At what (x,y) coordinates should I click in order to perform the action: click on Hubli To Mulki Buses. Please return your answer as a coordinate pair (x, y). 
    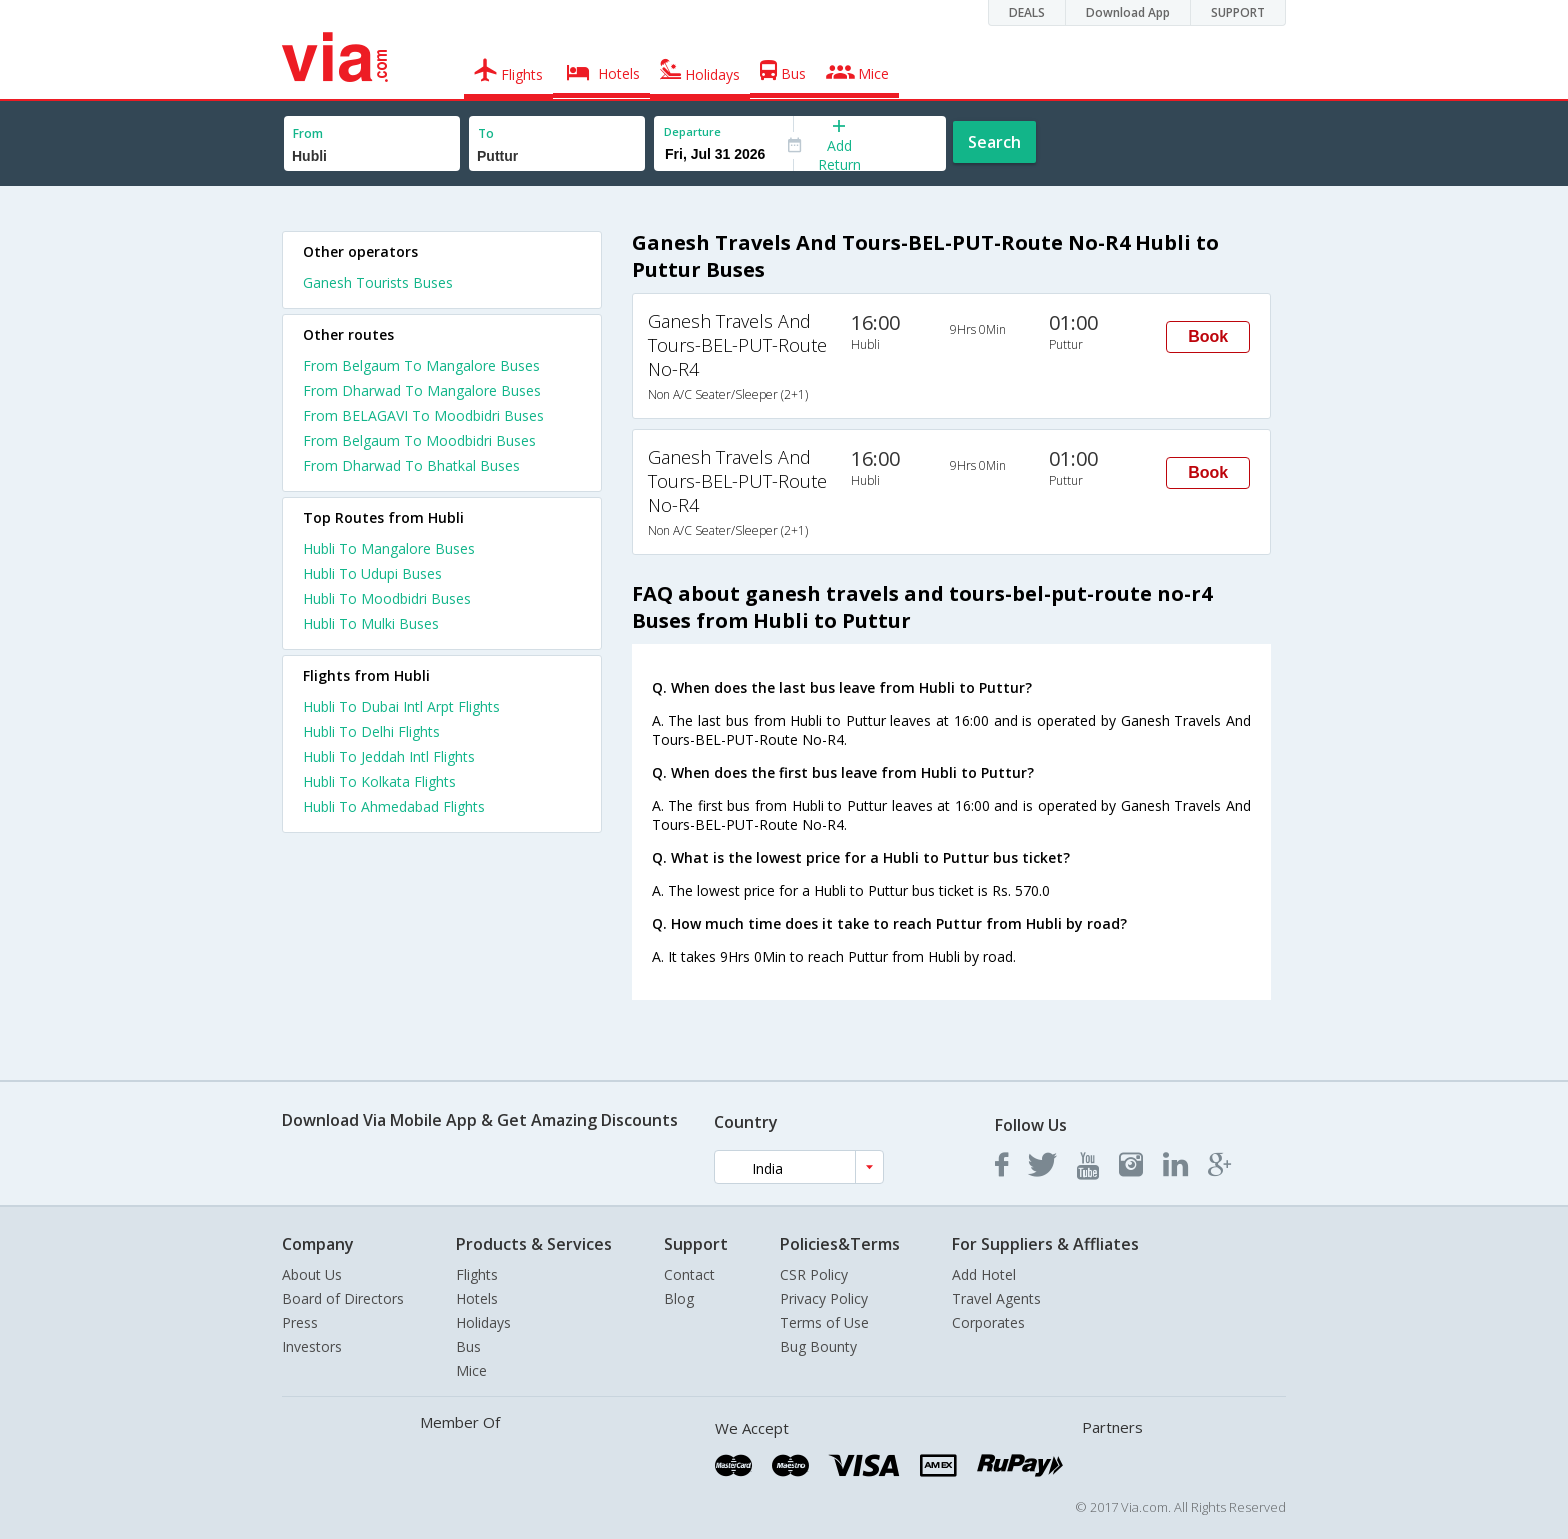
    Looking at the image, I should click on (371, 623).